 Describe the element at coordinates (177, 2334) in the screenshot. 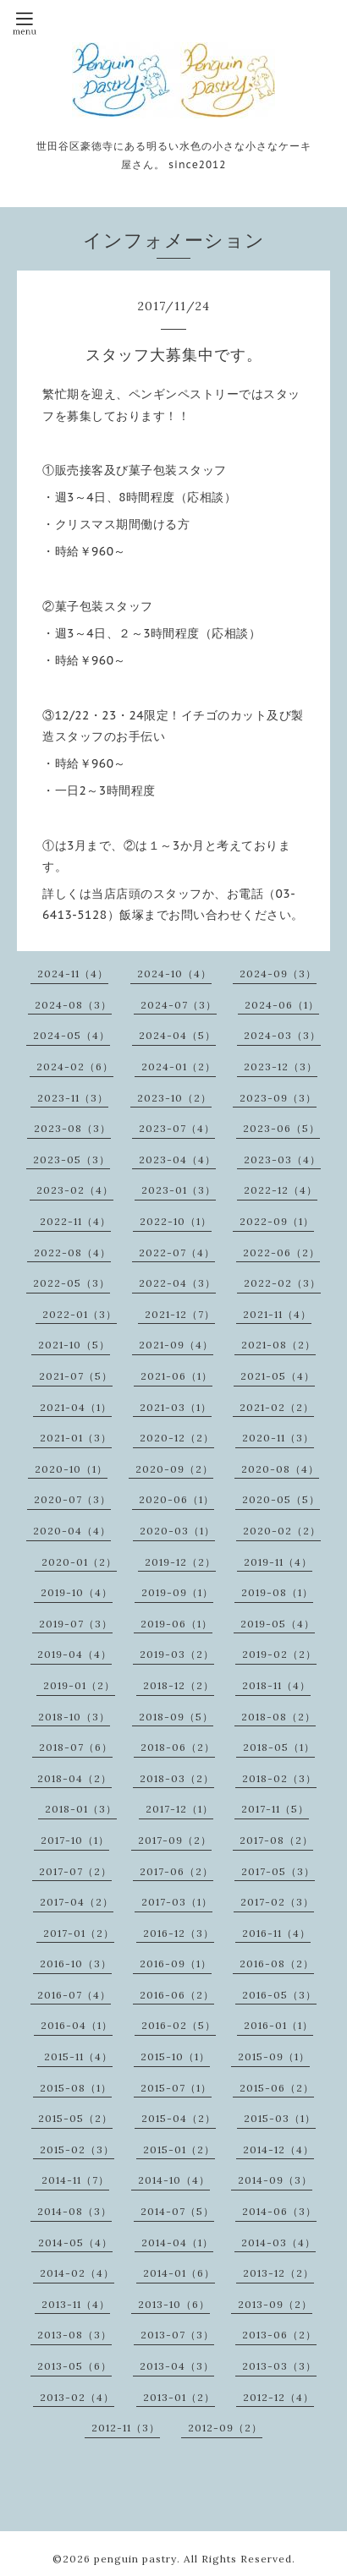

I see `2013-07（3）` at that location.